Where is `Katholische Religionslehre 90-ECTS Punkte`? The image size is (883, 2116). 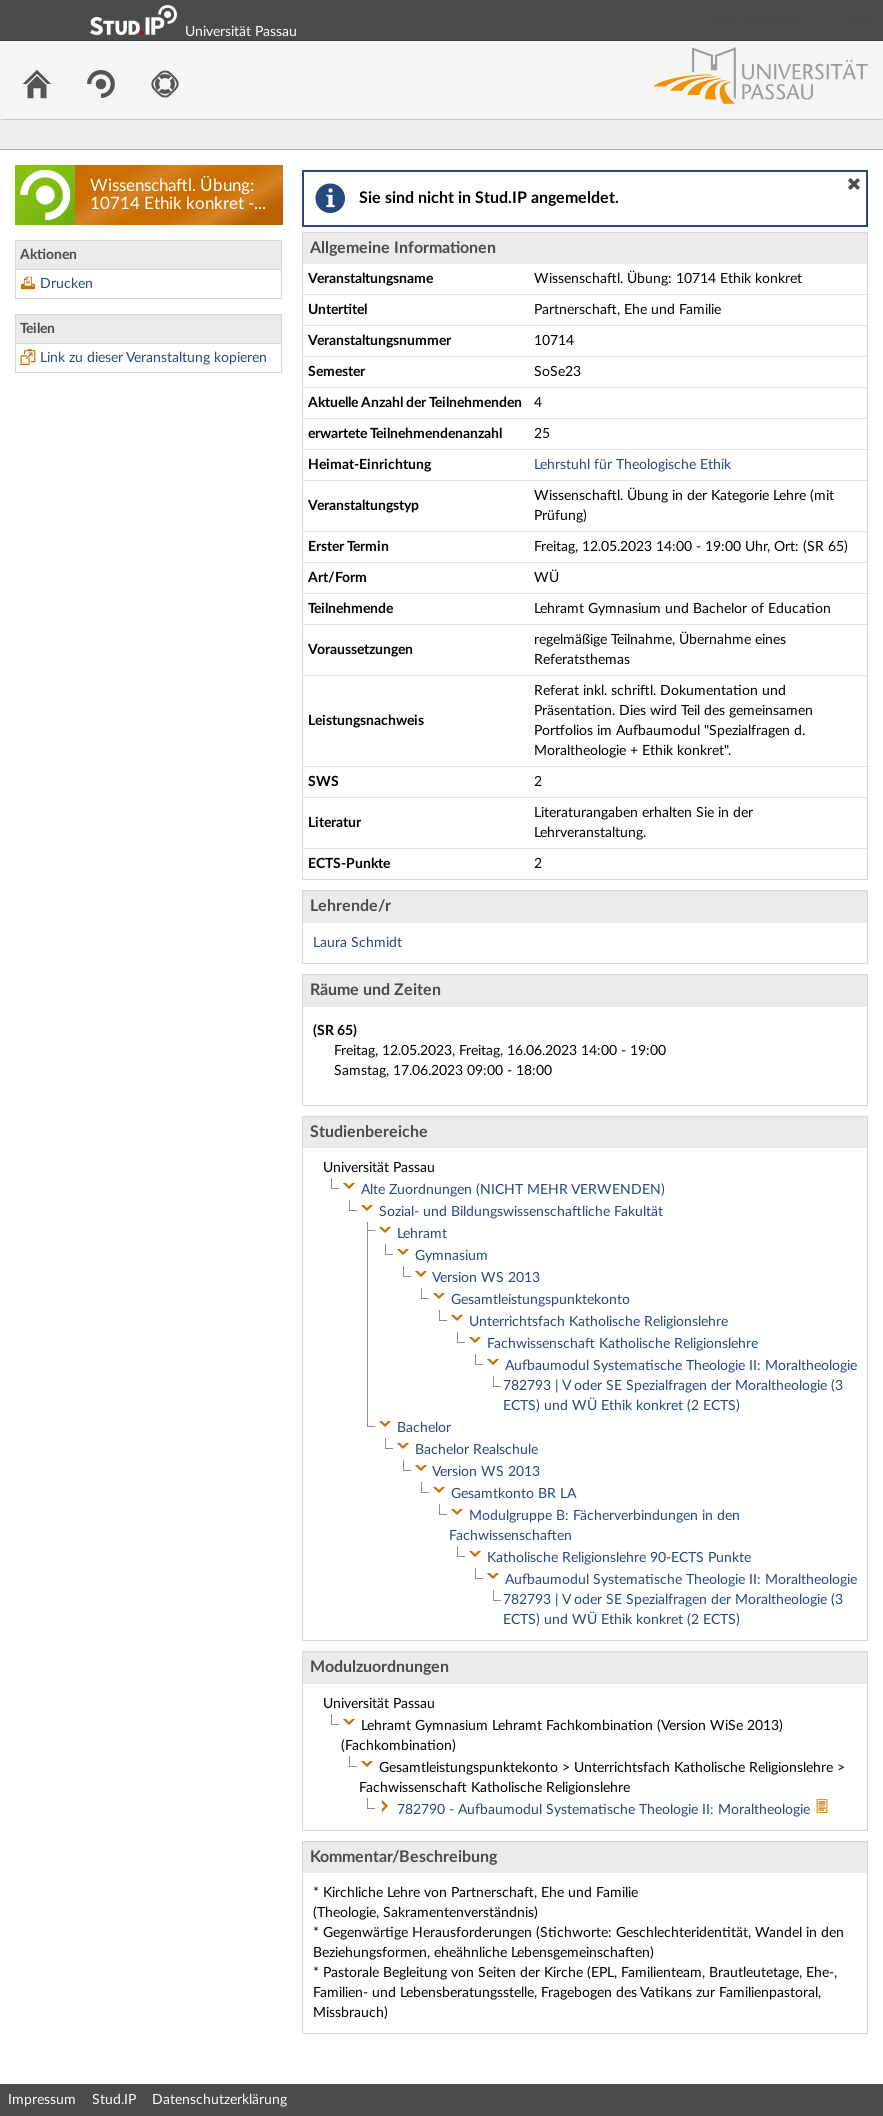 Katholische Religionslehre 90-ECTS Punkte is located at coordinates (619, 1558).